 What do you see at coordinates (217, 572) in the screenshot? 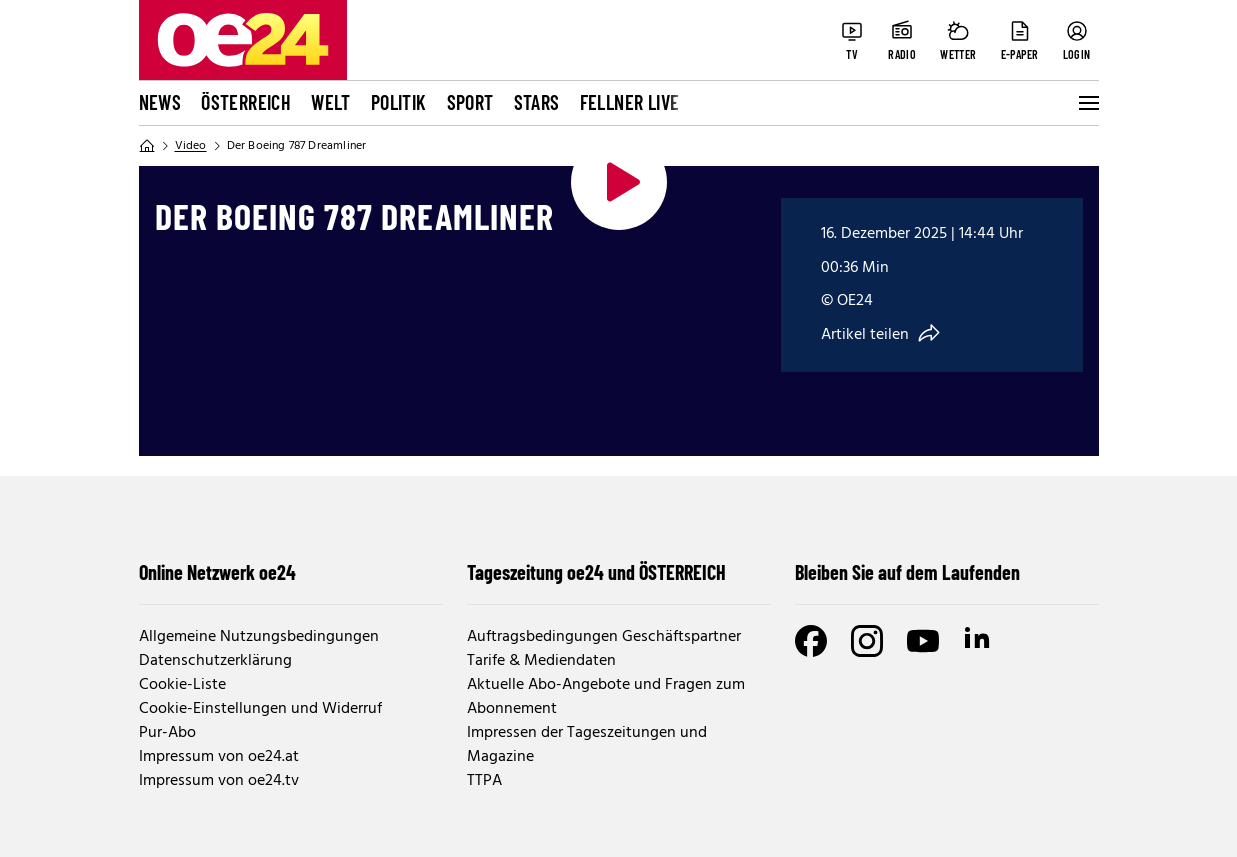
I see `Online Netzwerk oe24` at bounding box center [217, 572].